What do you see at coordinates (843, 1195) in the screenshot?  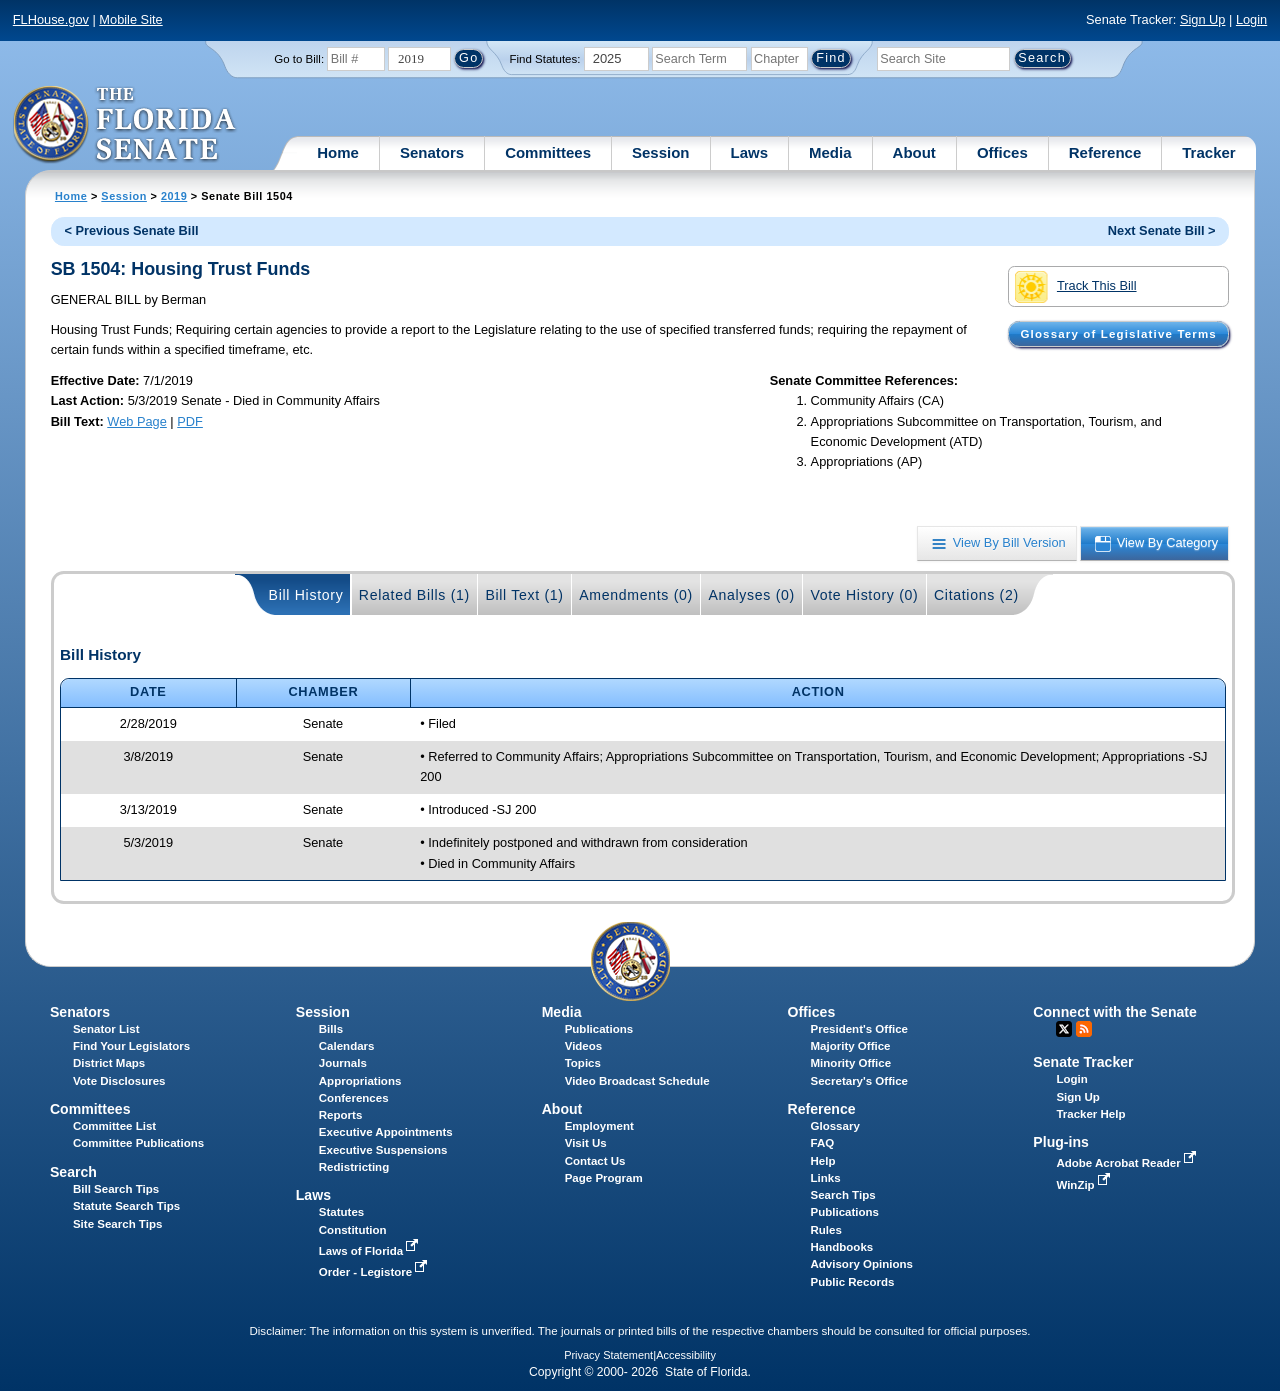 I see `Search Tips` at bounding box center [843, 1195].